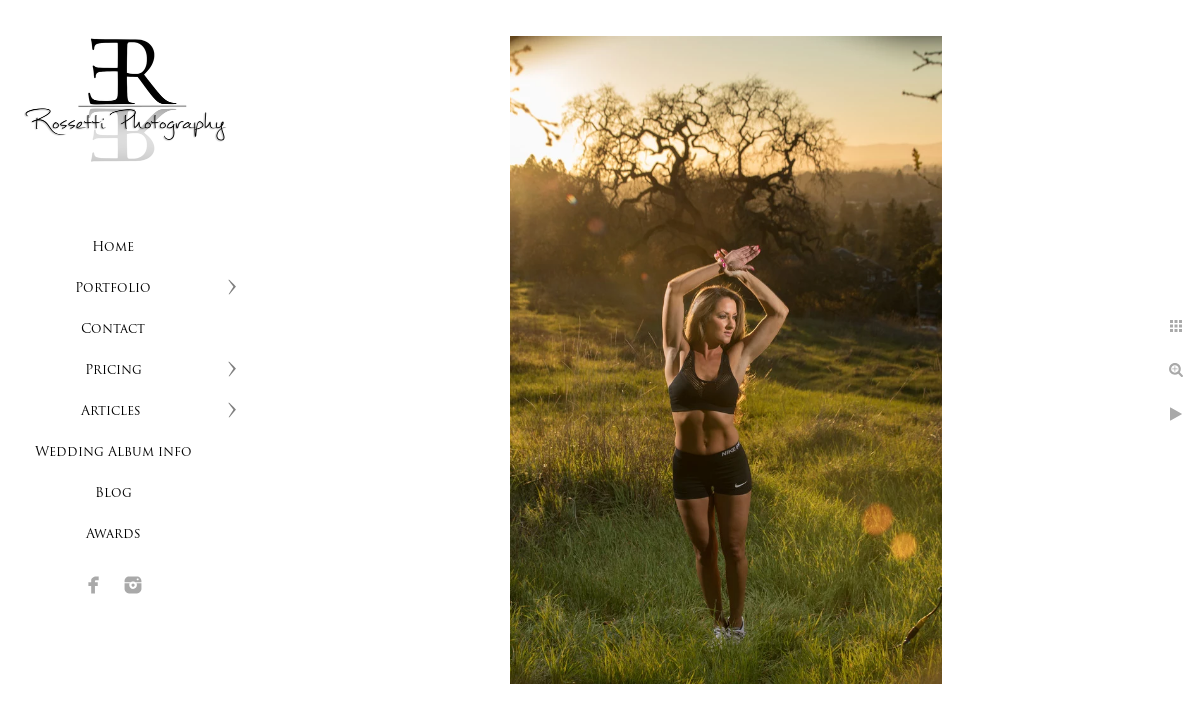  Describe the element at coordinates (113, 452) in the screenshot. I see `Wedding Album info` at that location.